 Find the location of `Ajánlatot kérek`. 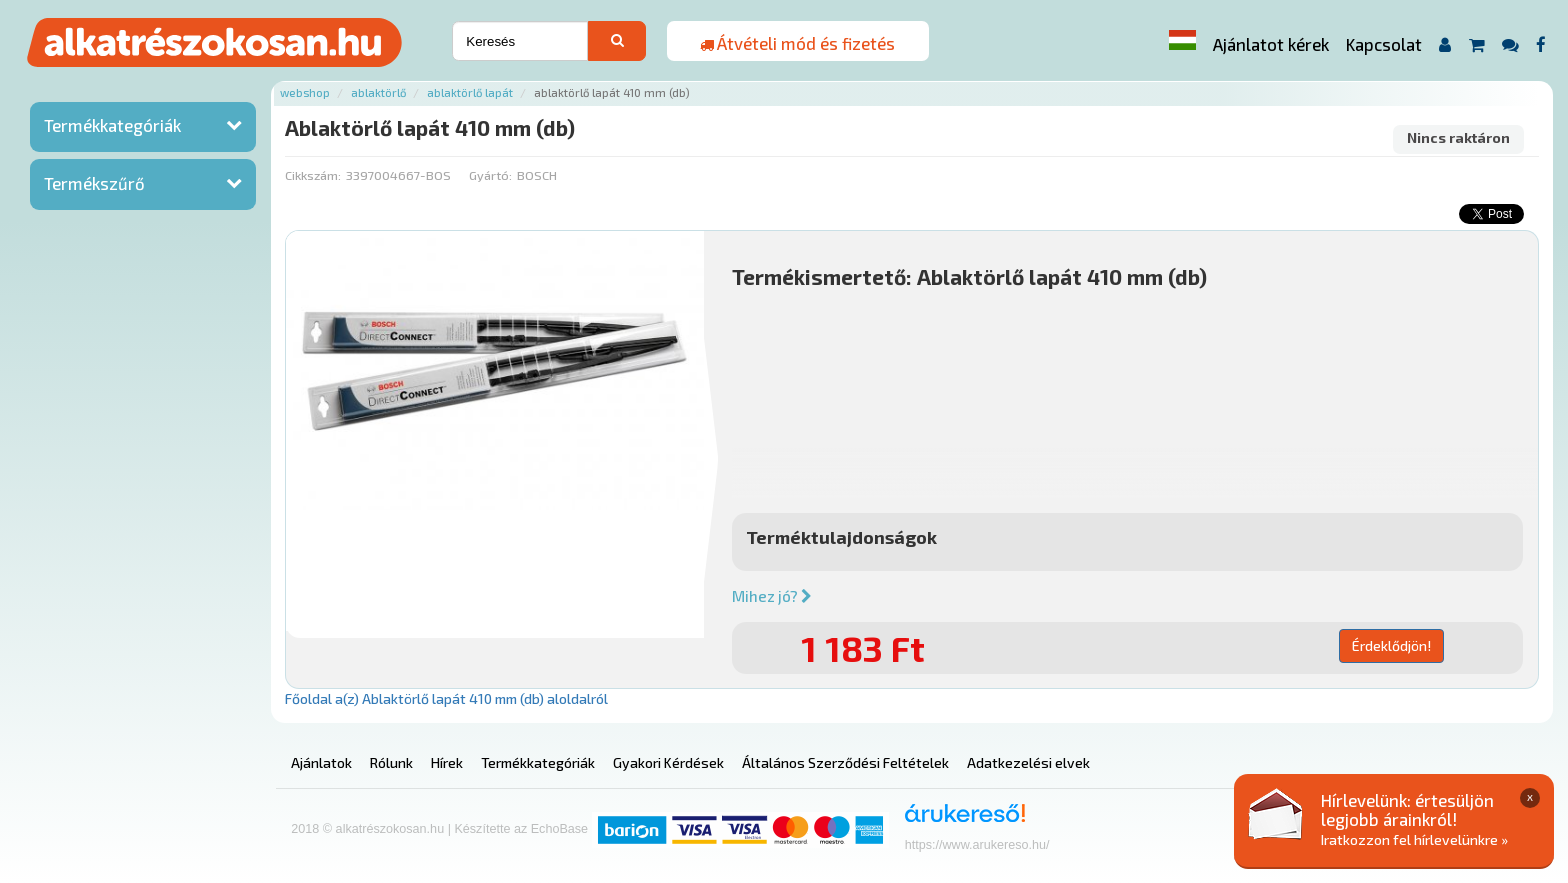

Ajánlatot kérek is located at coordinates (1271, 44).